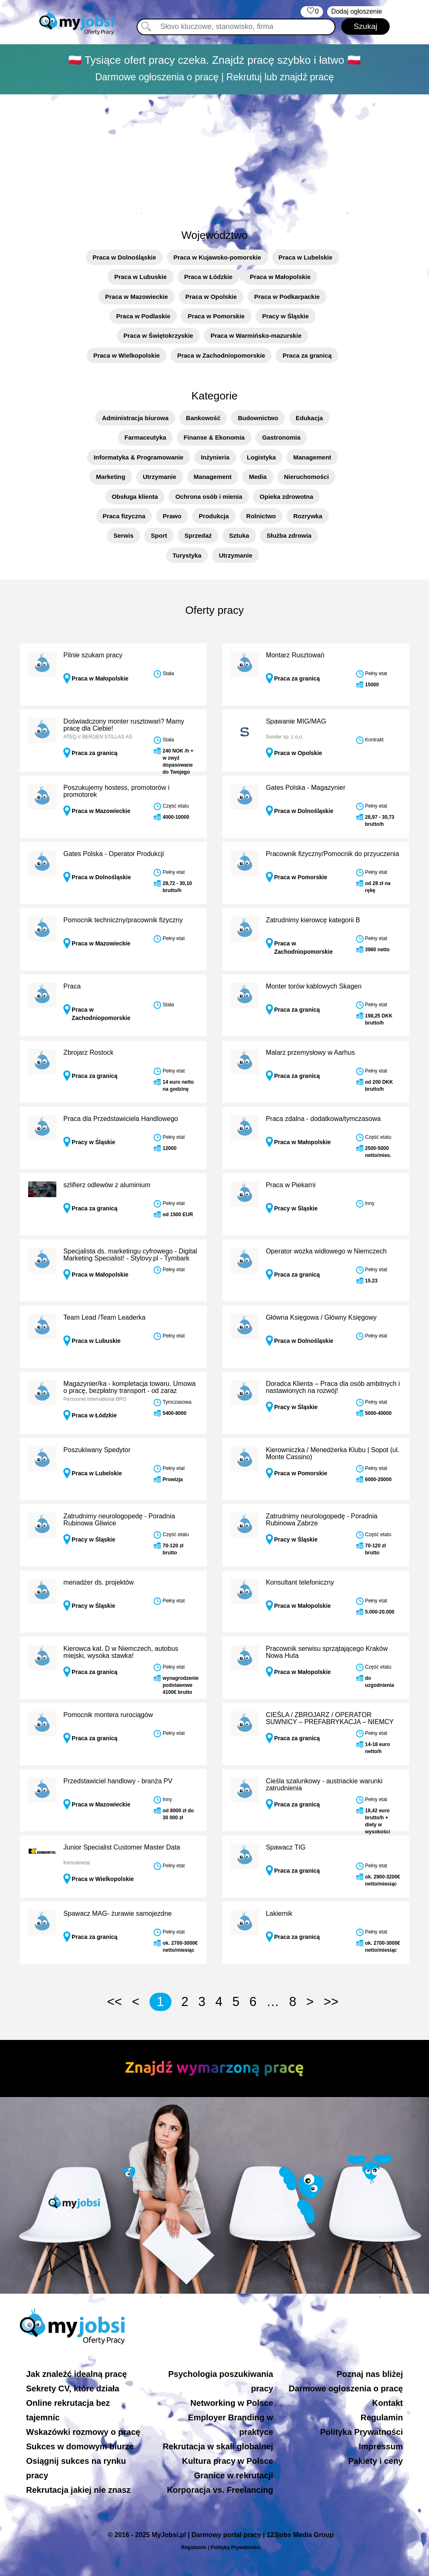 The height and width of the screenshot is (2576, 429). I want to click on Praca, so click(72, 986).